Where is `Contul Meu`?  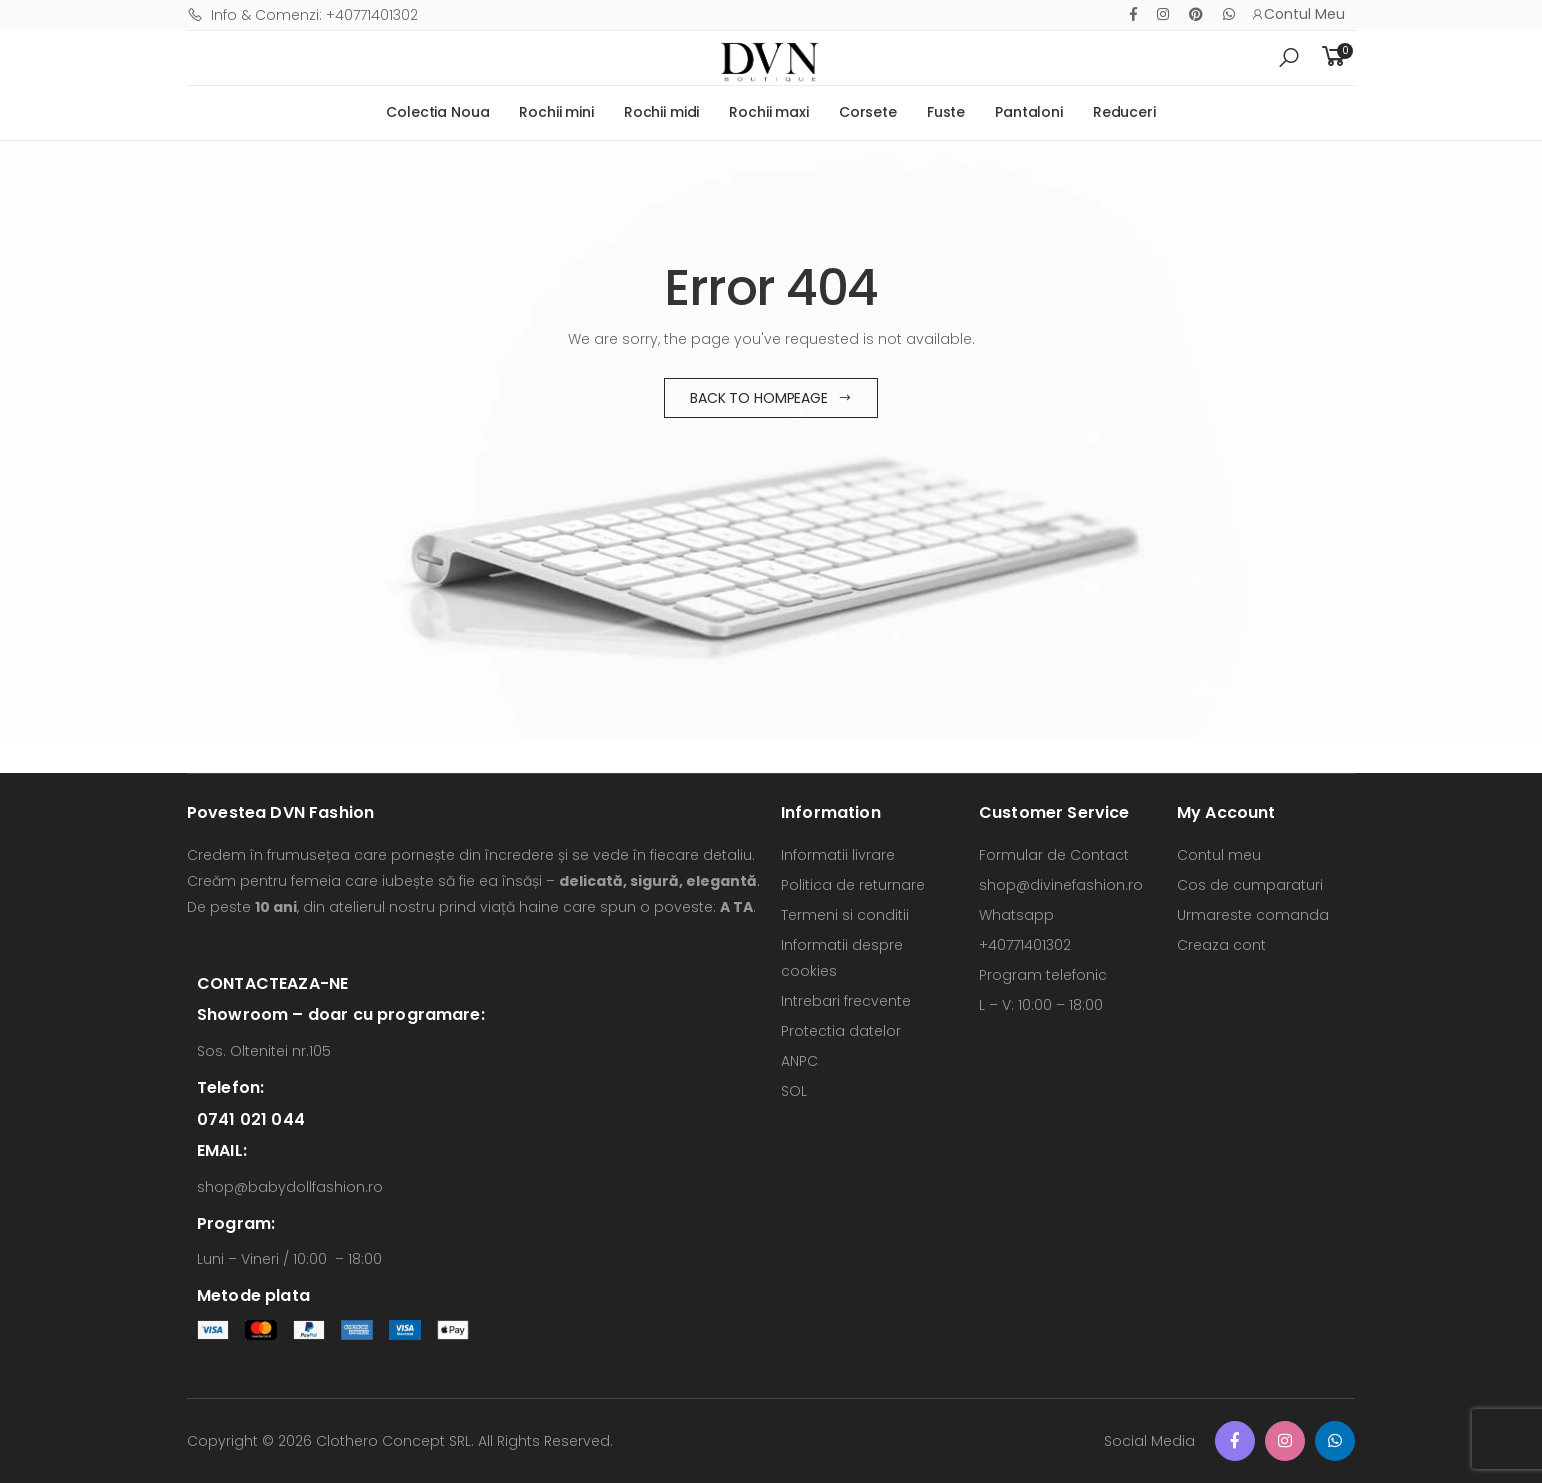
Contul Meu is located at coordinates (1297, 14).